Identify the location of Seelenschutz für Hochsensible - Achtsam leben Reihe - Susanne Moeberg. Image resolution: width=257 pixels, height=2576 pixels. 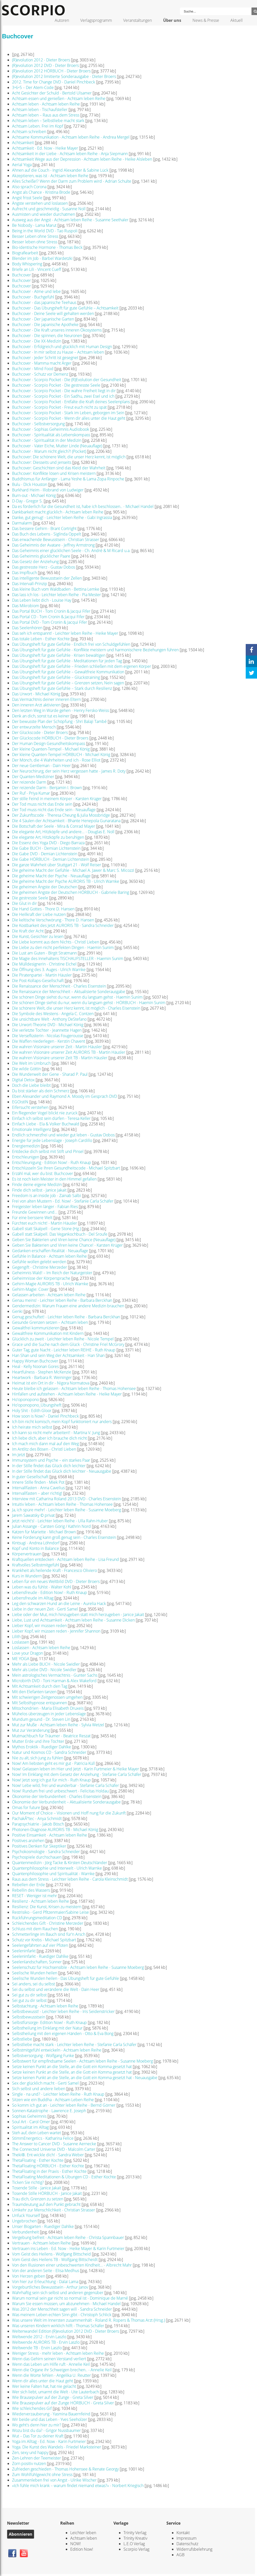
(78, 1967).